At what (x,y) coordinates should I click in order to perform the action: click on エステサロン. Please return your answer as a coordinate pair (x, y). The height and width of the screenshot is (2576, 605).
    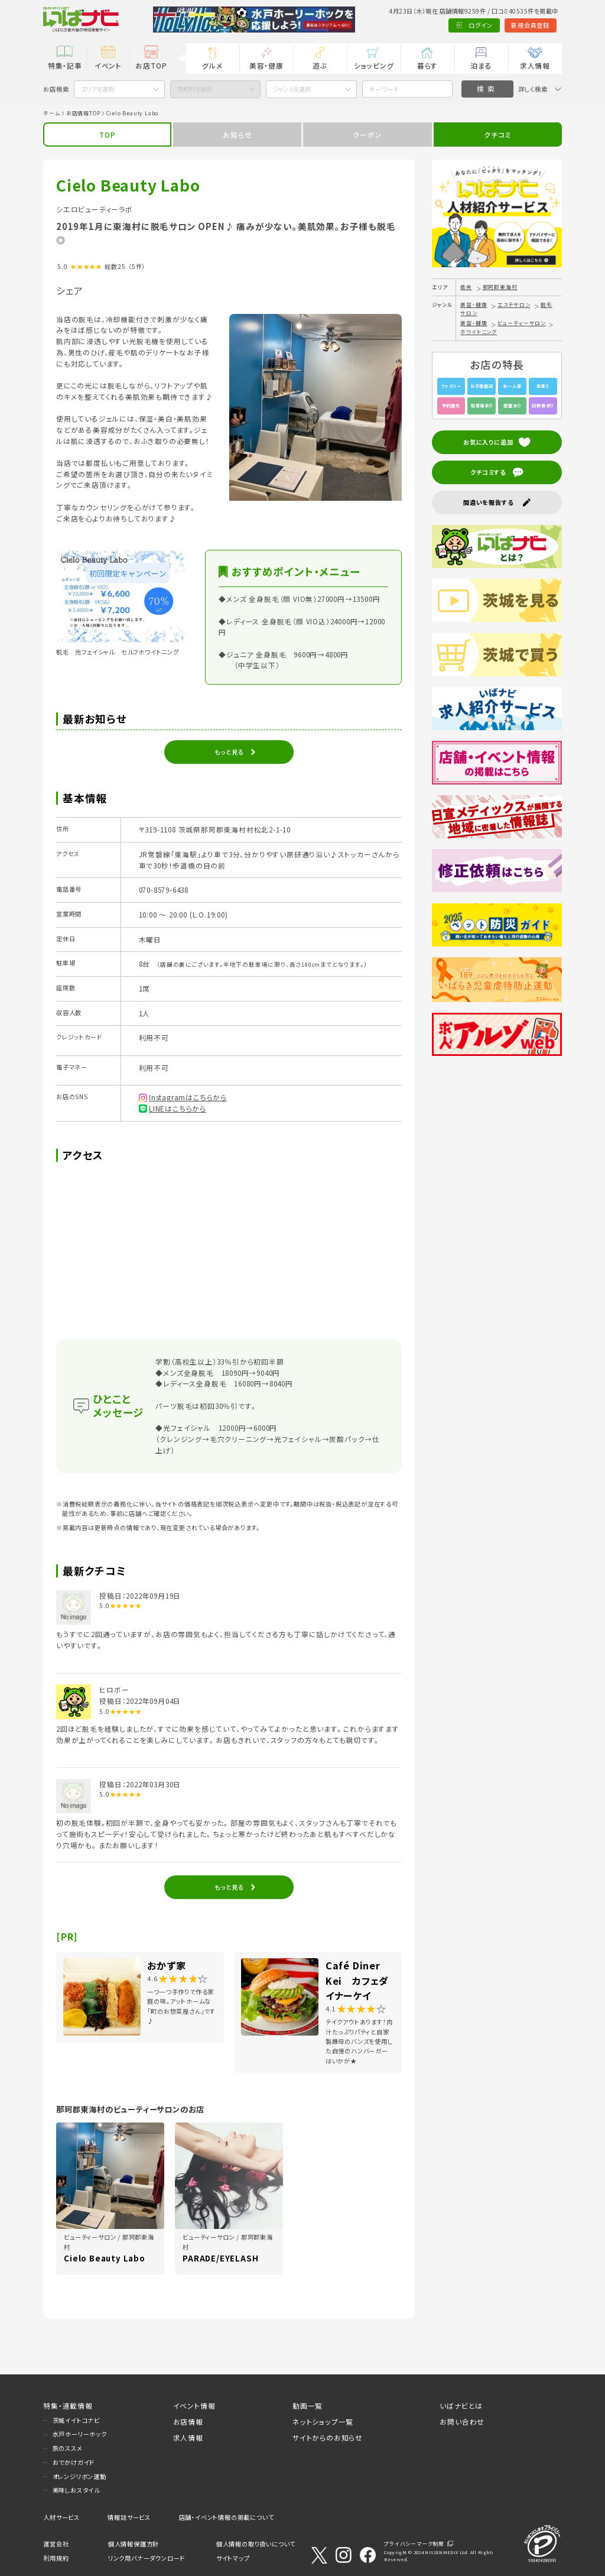
    Looking at the image, I should click on (514, 305).